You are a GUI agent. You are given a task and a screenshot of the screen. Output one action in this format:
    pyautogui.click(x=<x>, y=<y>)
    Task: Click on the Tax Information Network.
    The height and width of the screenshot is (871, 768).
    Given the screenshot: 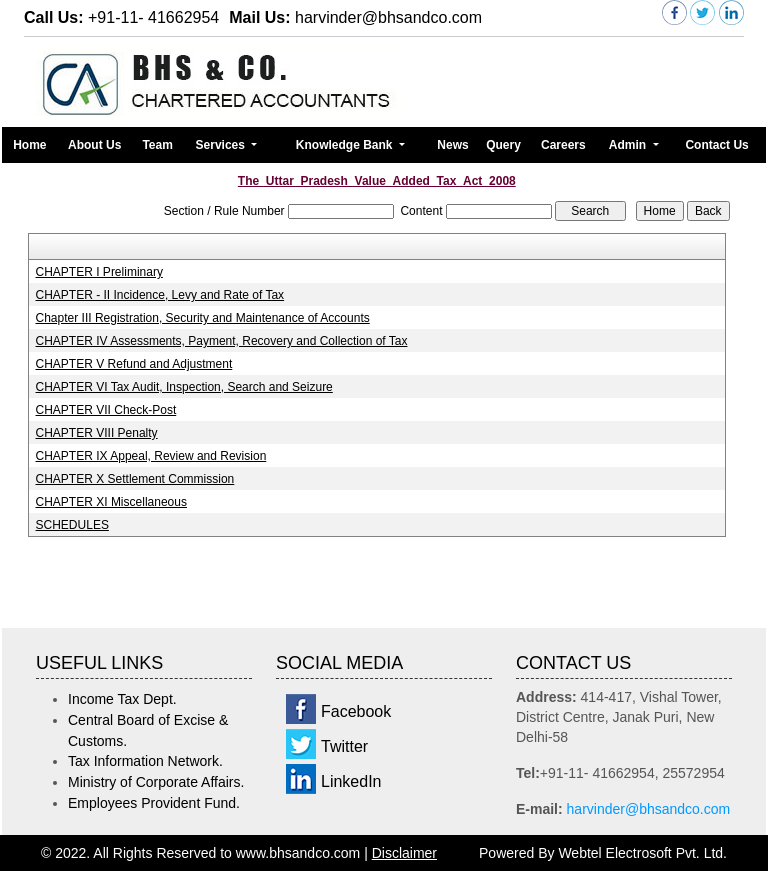 What is the action you would take?
    pyautogui.click(x=145, y=761)
    